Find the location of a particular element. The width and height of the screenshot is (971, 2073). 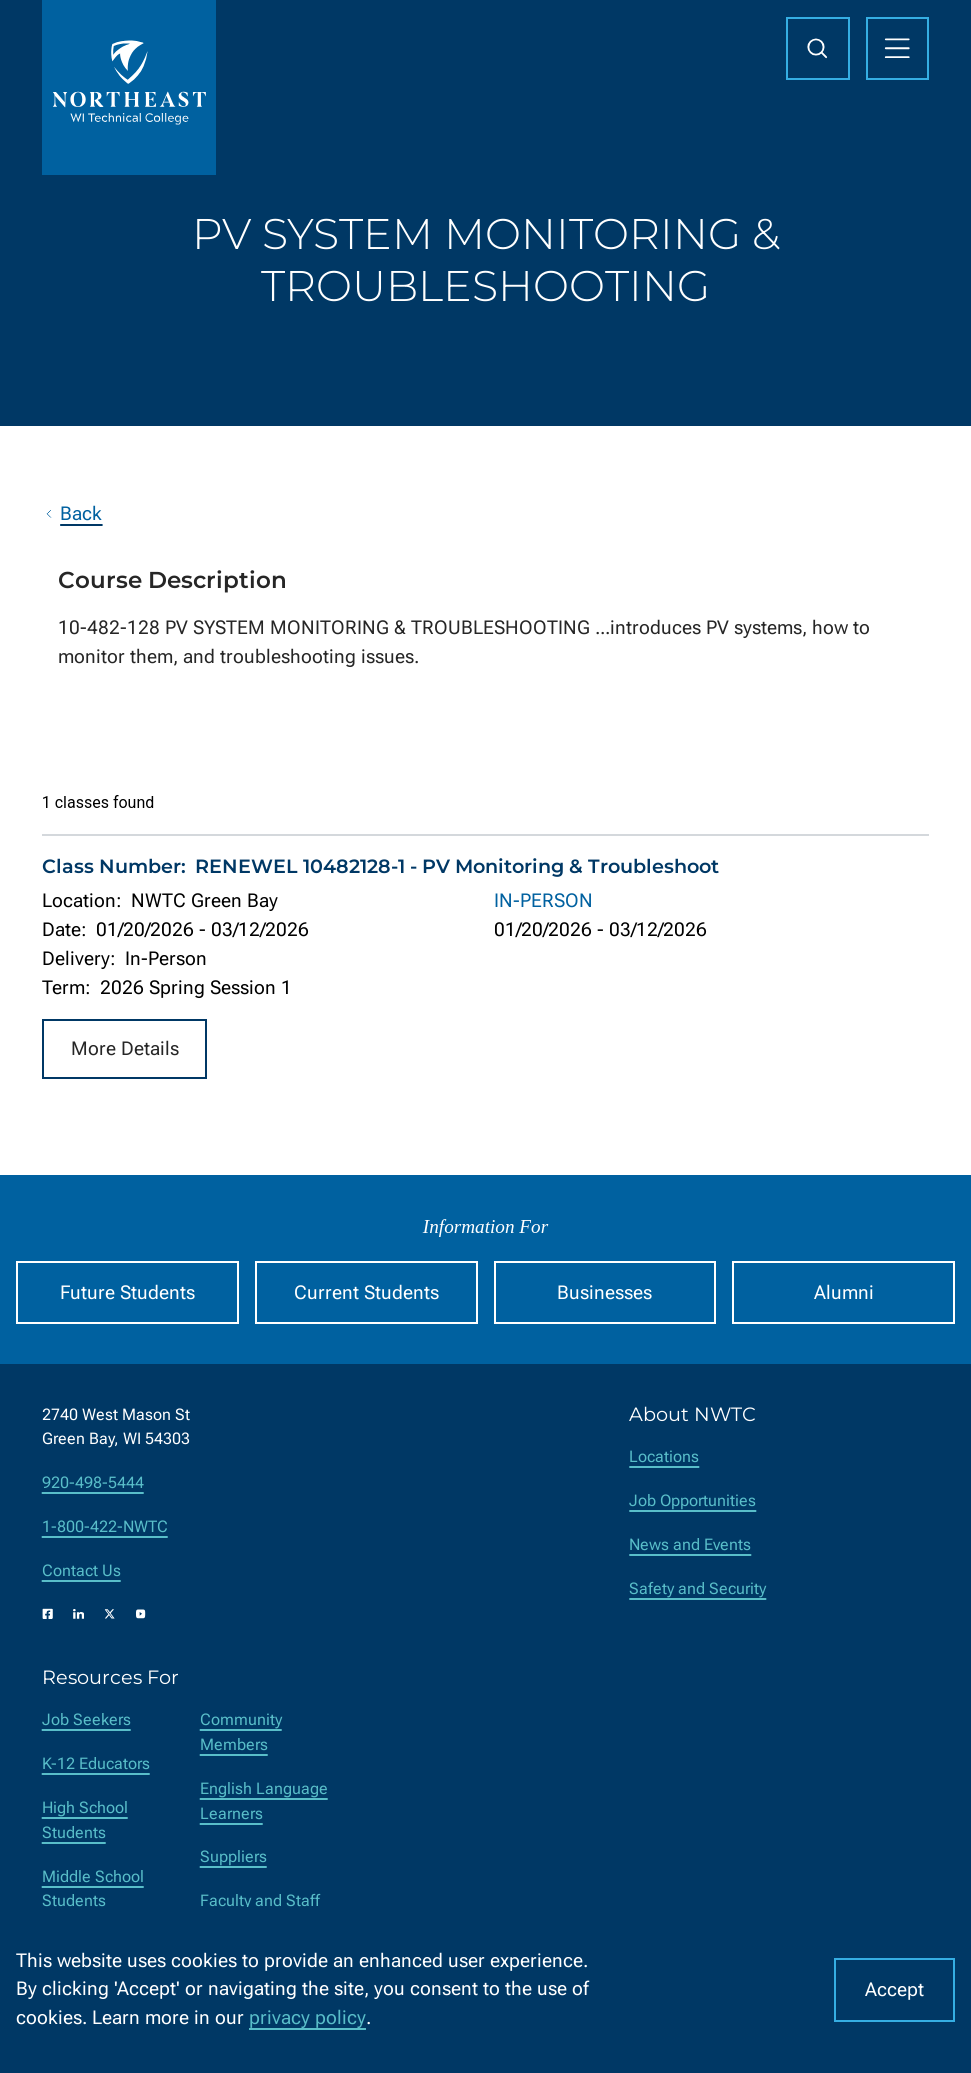

Job Seekers is located at coordinates (86, 1719).